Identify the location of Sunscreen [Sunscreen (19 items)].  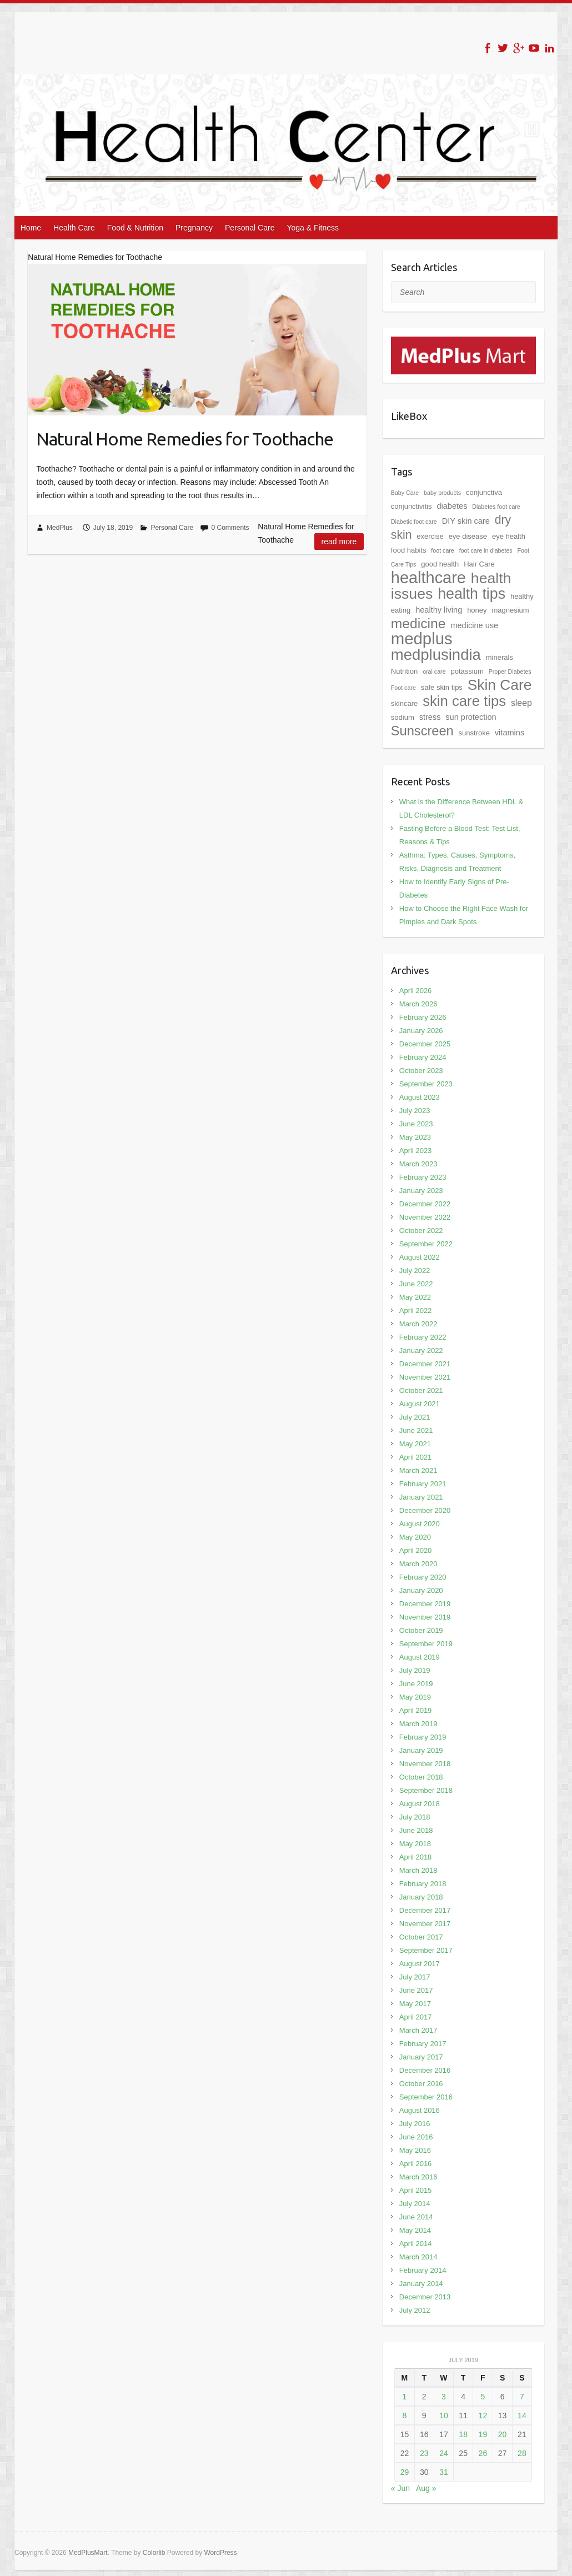
(422, 731).